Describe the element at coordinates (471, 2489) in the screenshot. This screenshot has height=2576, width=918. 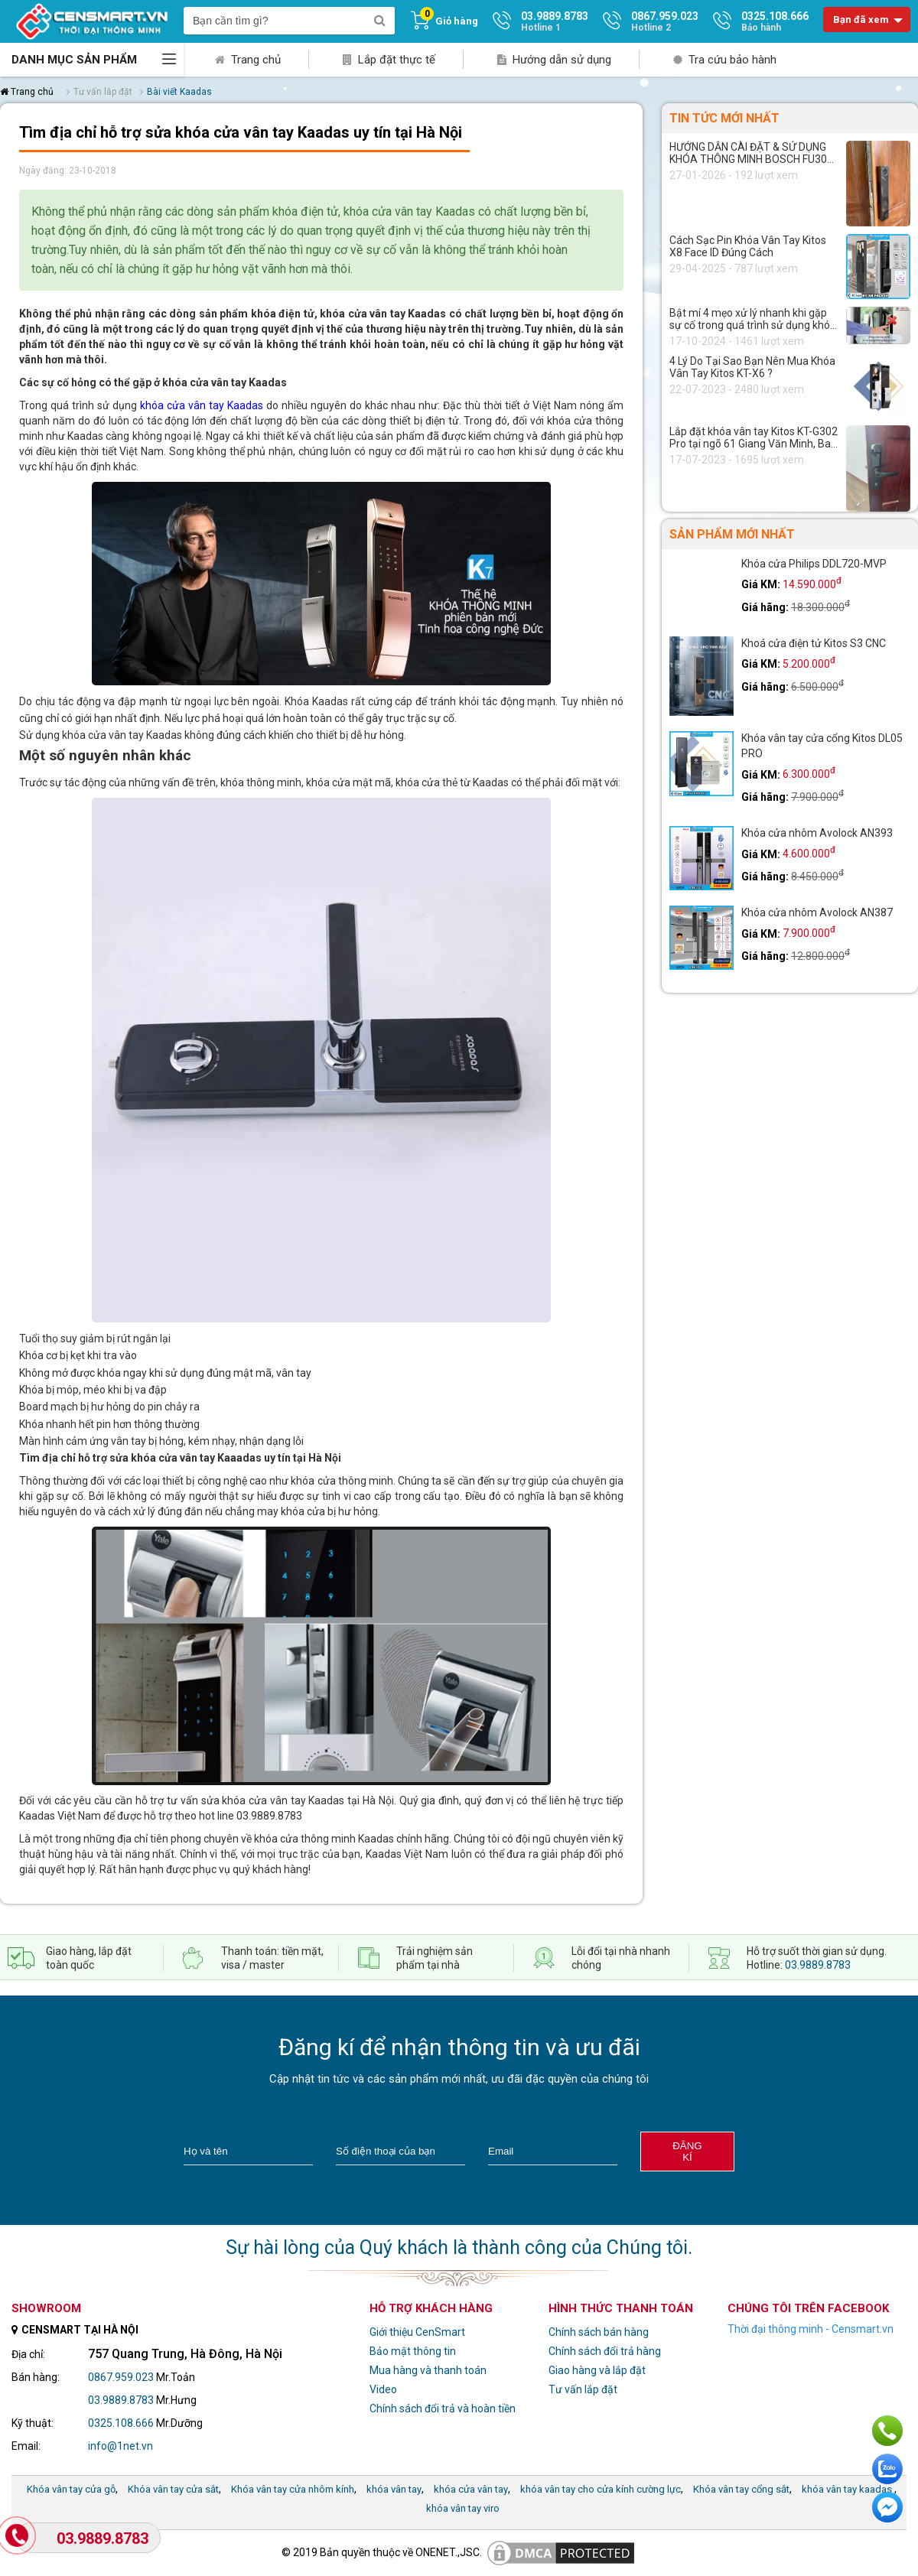
I see `khóa cửa vân tay` at that location.